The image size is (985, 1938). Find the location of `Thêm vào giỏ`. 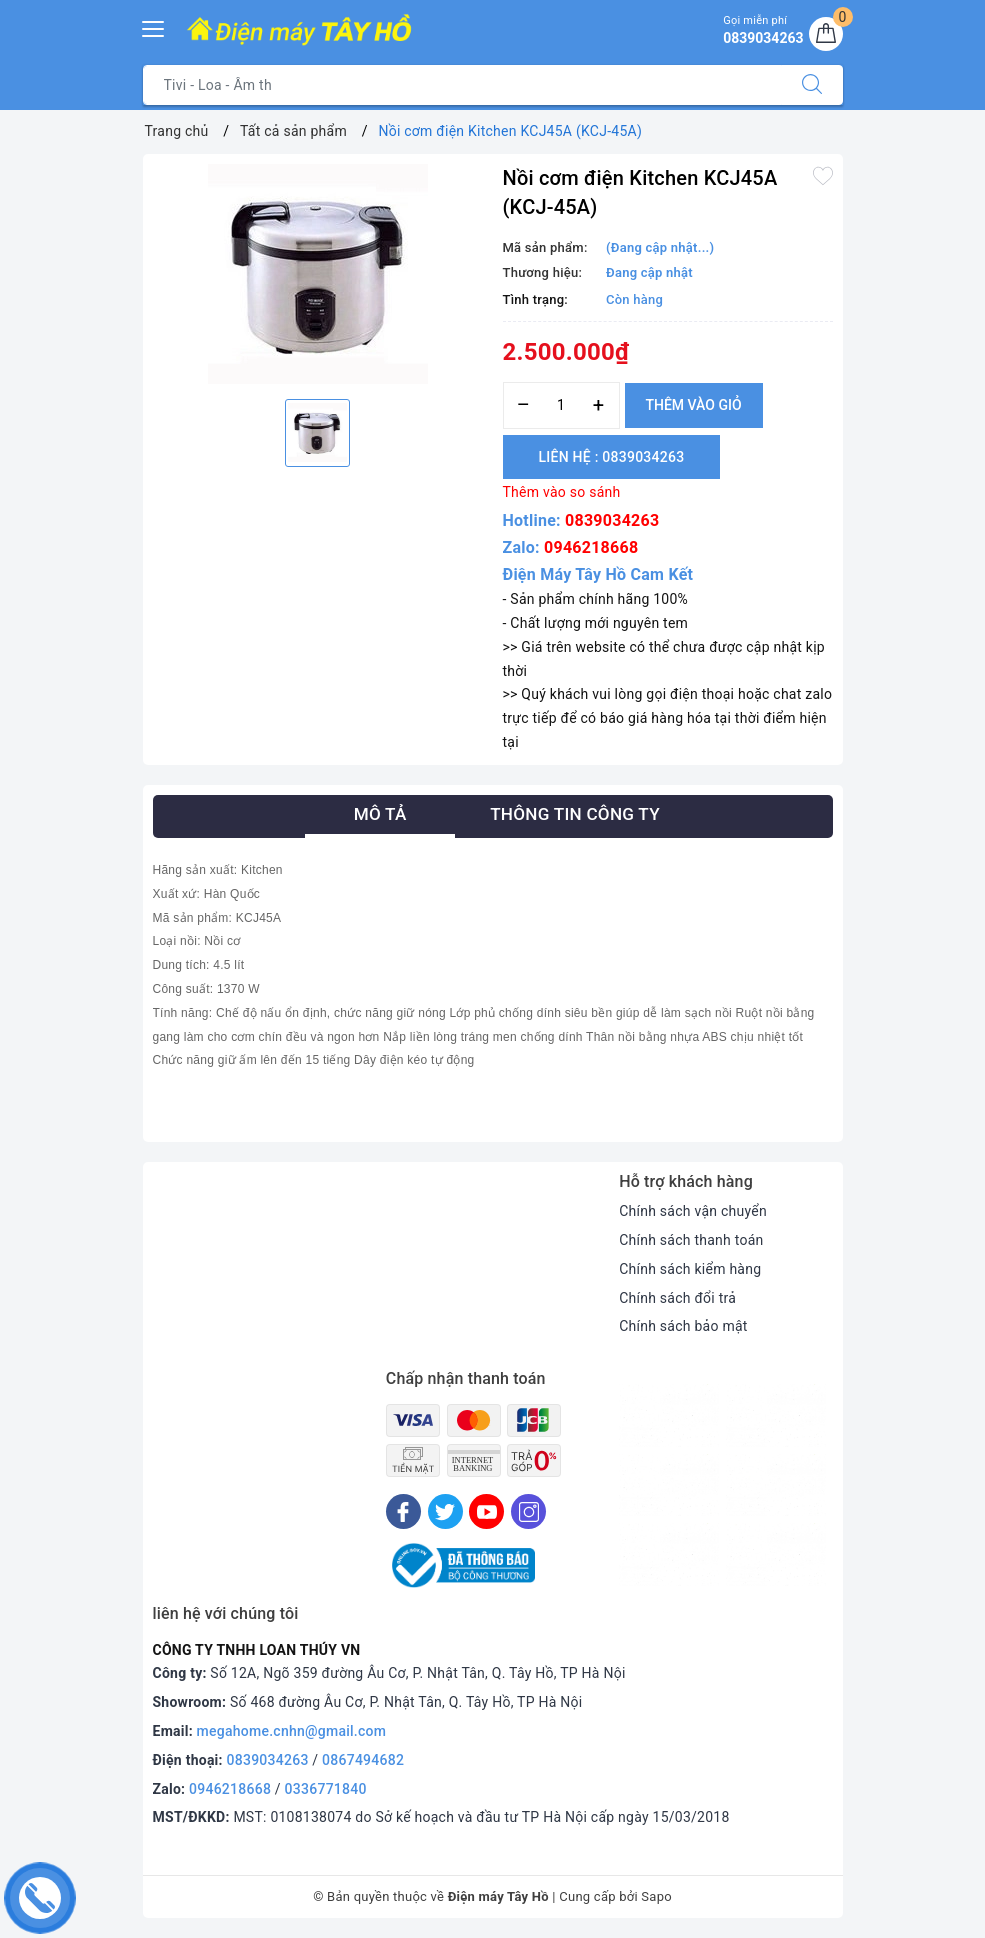

Thêm vào giỏ is located at coordinates (694, 405).